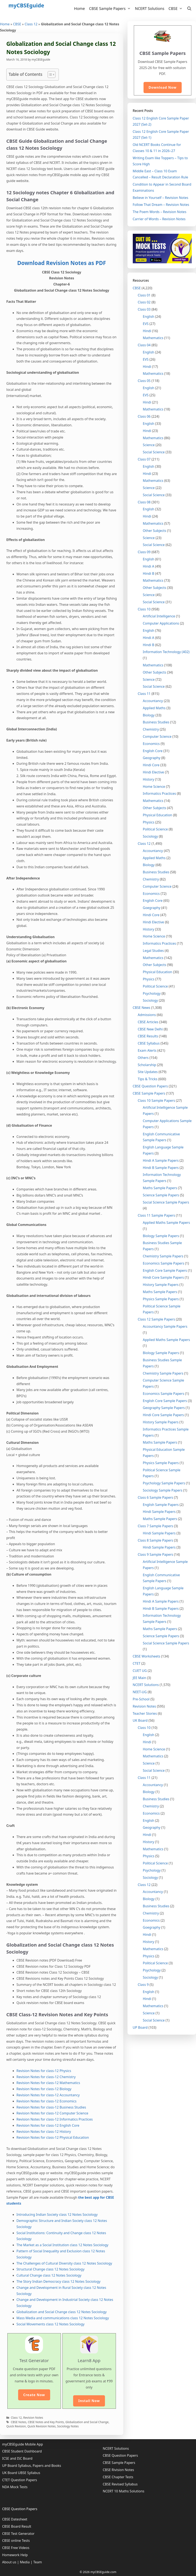 This screenshot has width=196, height=2576. I want to click on CBSE Test Generator, so click(18, 2533).